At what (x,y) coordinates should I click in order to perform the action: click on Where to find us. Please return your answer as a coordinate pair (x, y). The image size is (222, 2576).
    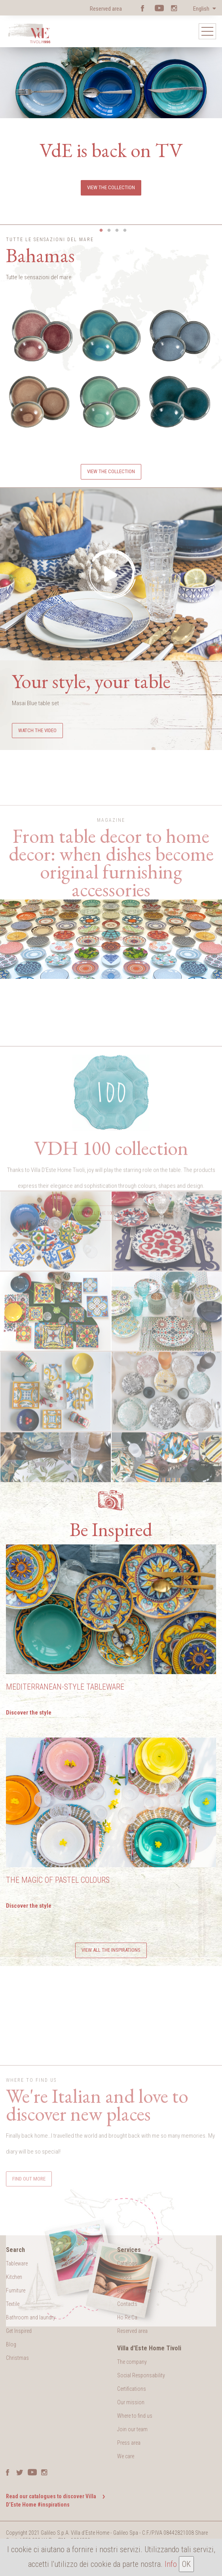
    Looking at the image, I should click on (134, 2416).